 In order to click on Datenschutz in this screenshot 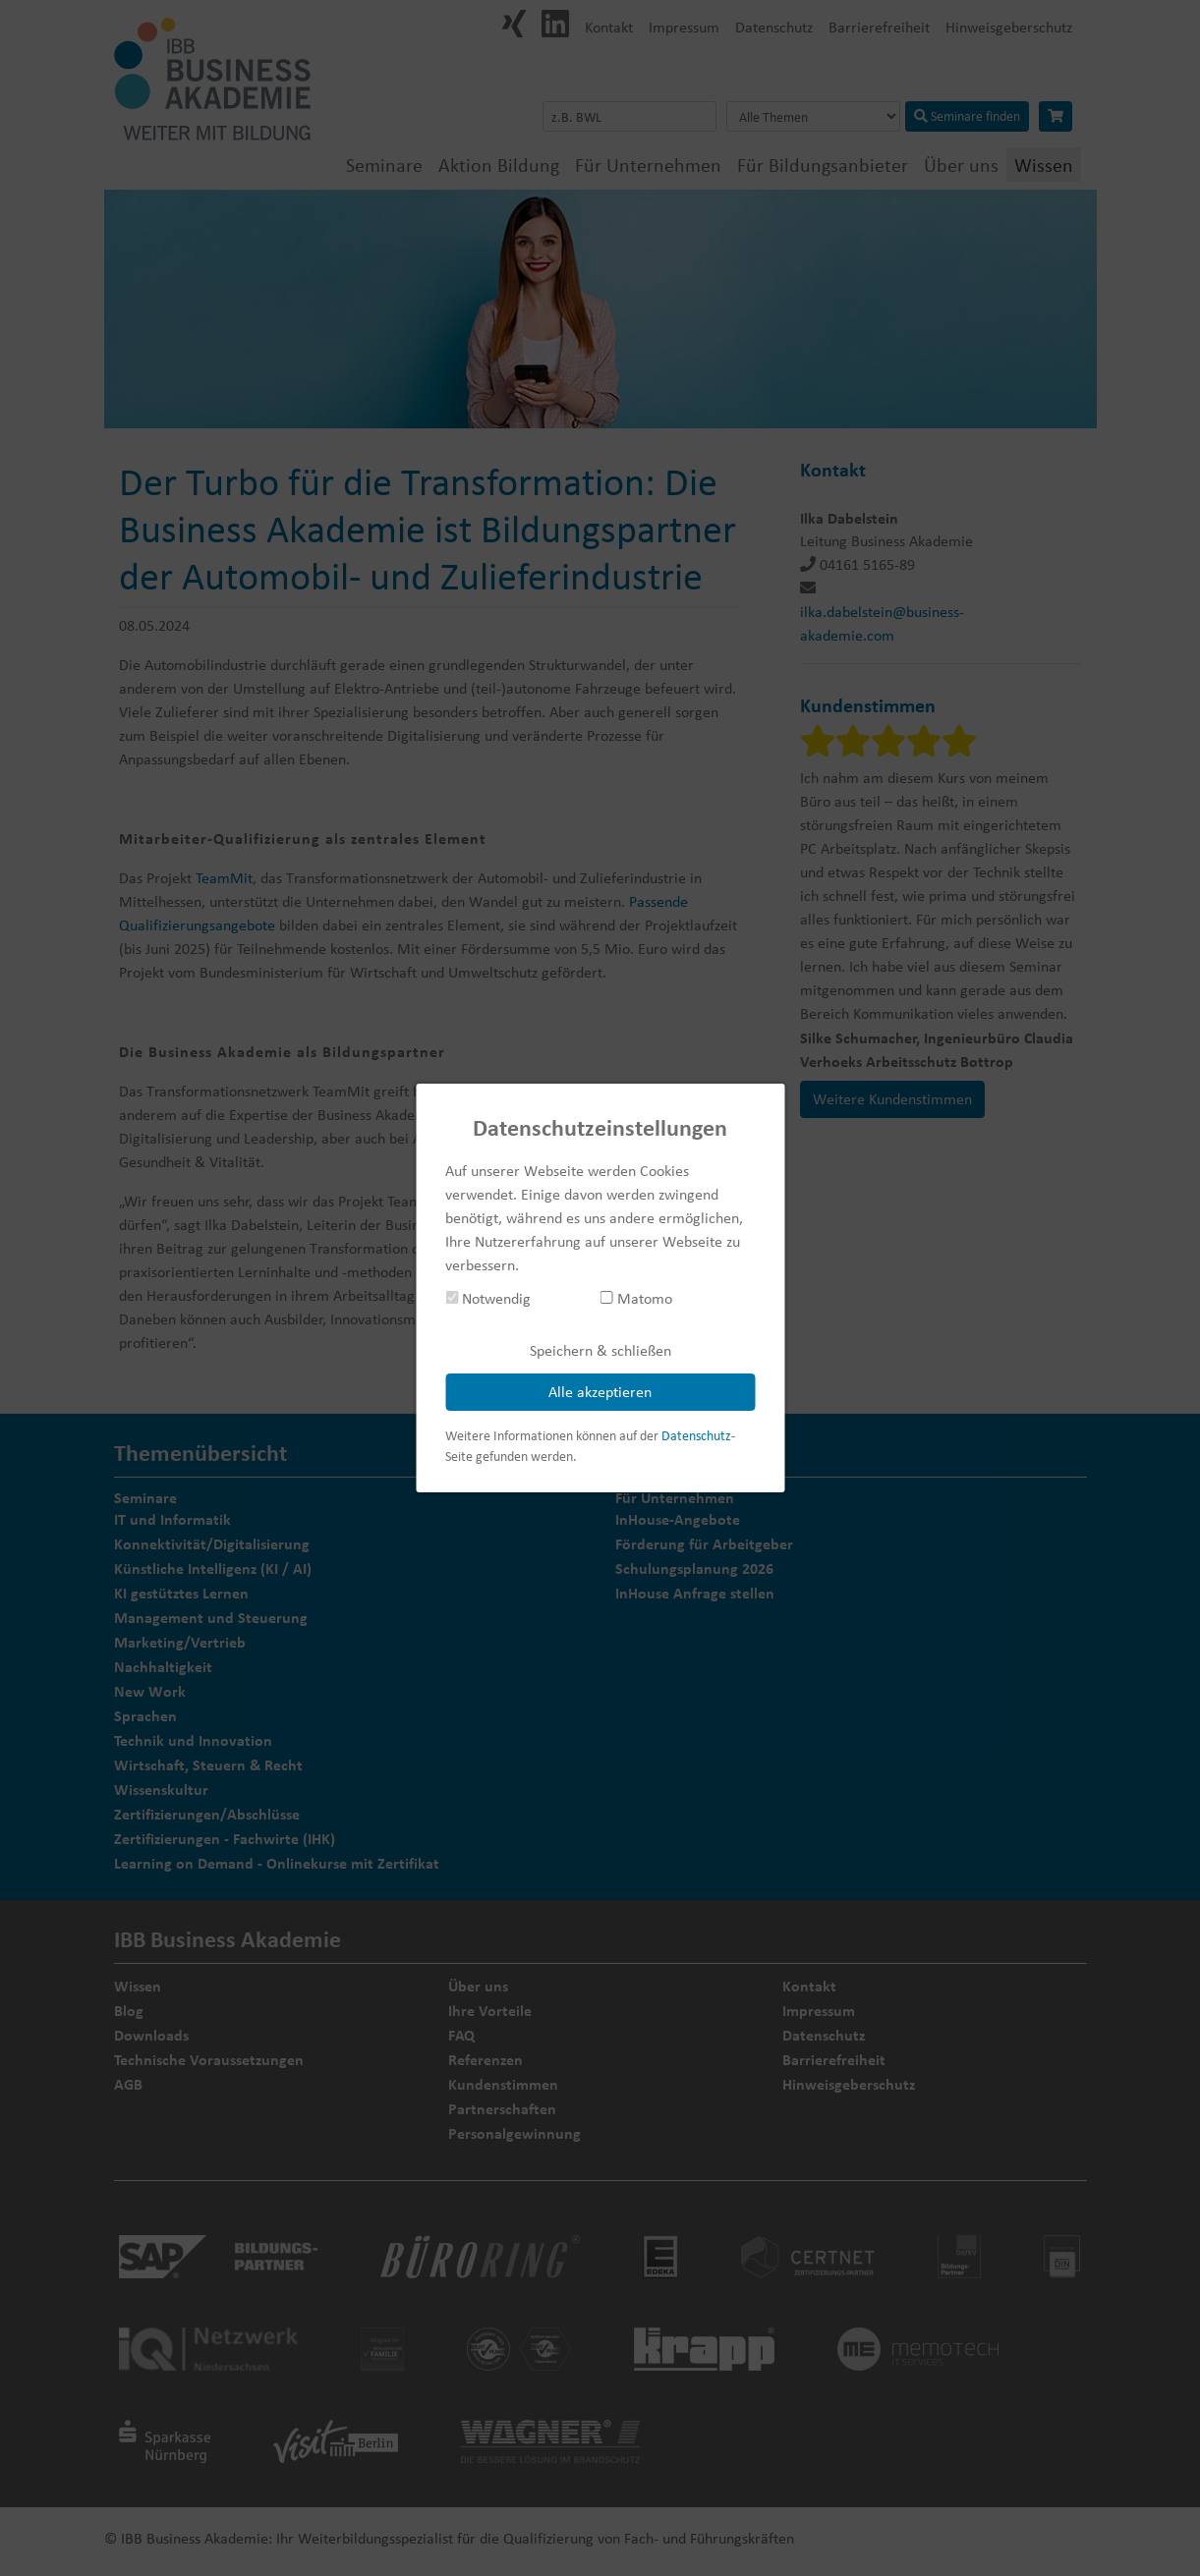, I will do `click(696, 1435)`.